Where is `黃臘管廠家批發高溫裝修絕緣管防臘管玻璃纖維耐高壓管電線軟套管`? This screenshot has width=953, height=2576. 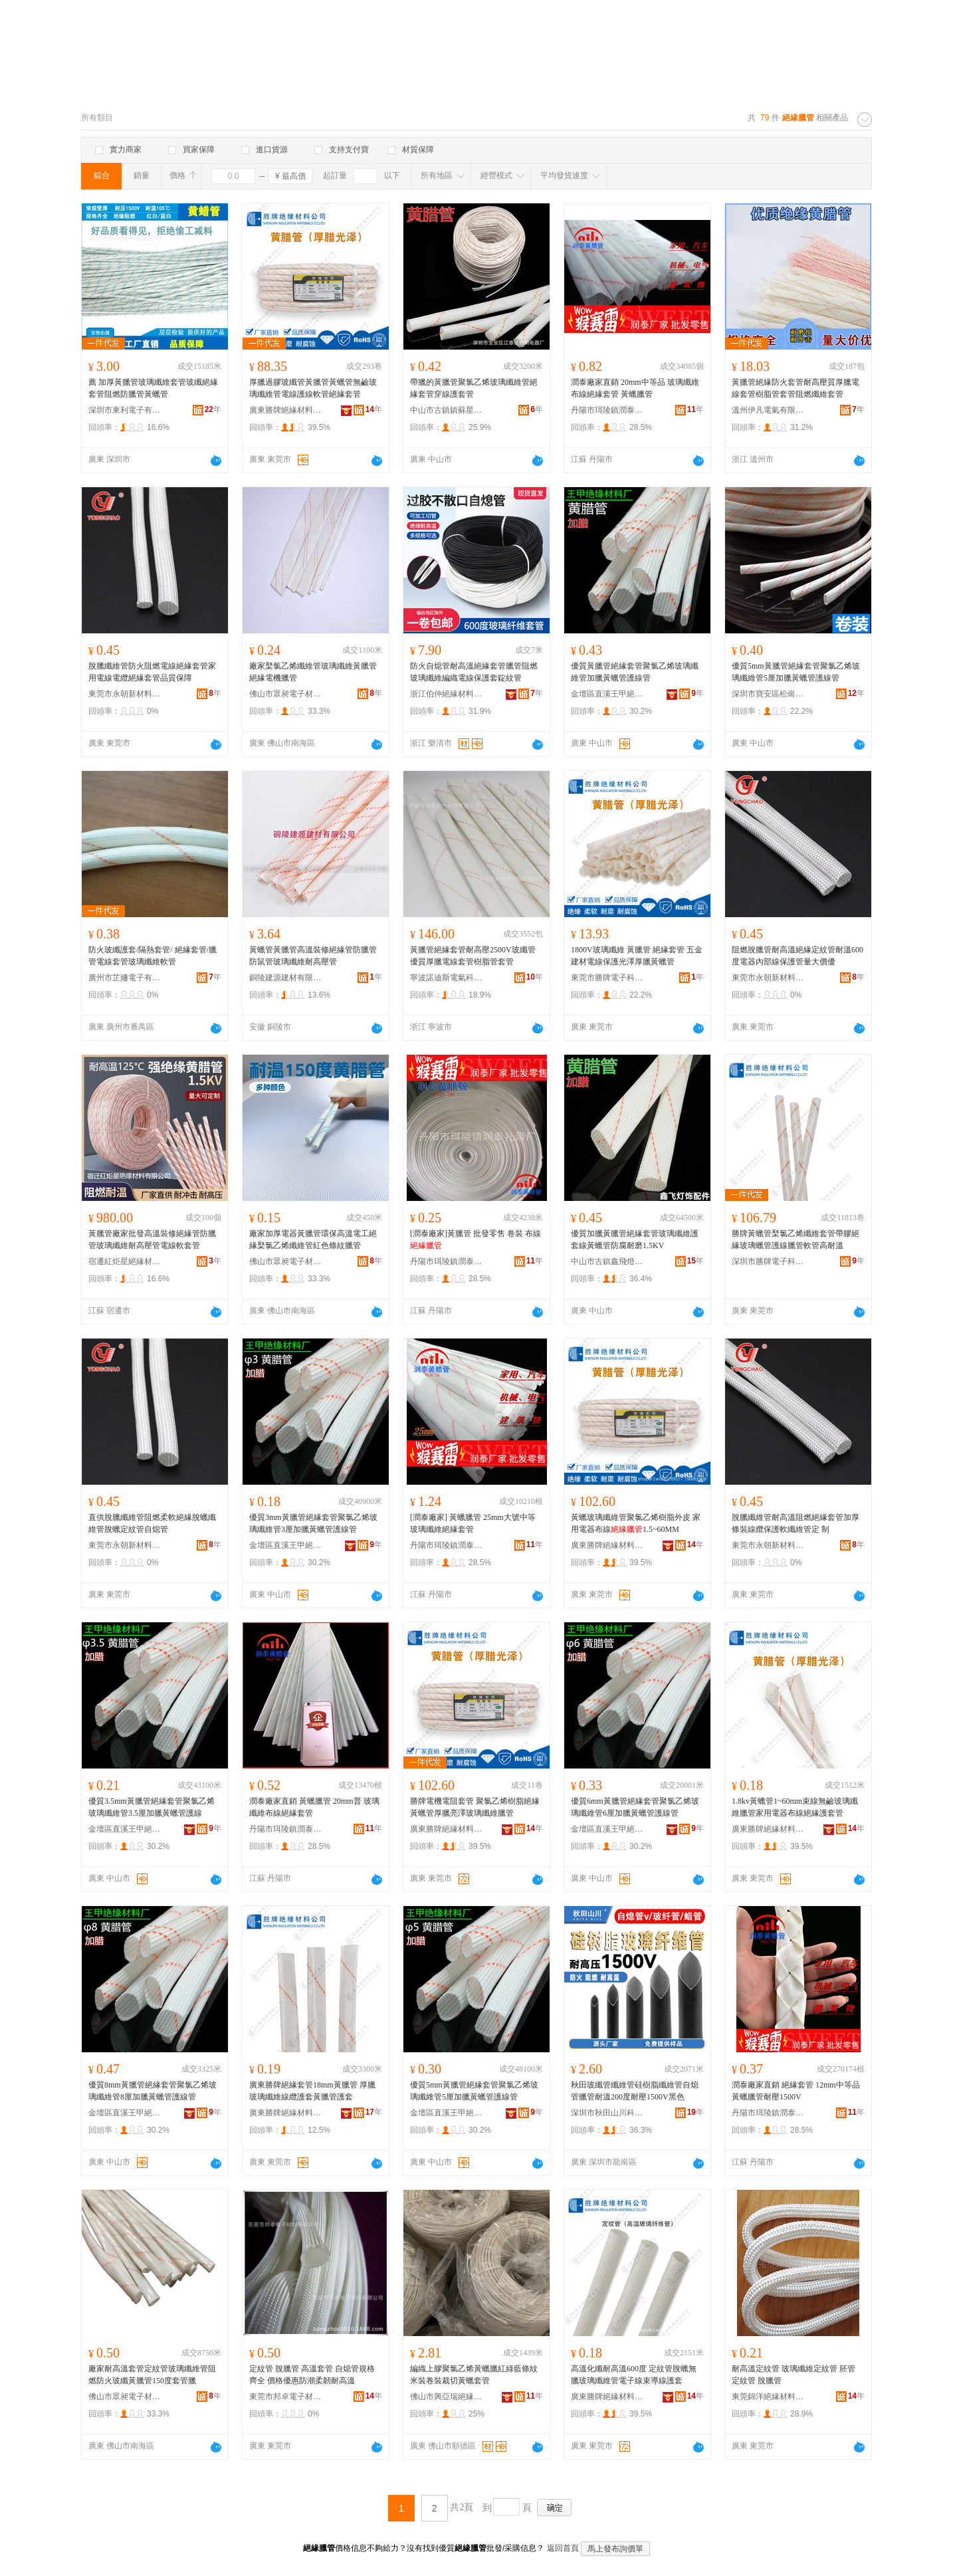
黃臘管廠家批發高溫裝修絕緣管防臘管玻璃纖維耐高壓管電線軟套管 is located at coordinates (152, 1239).